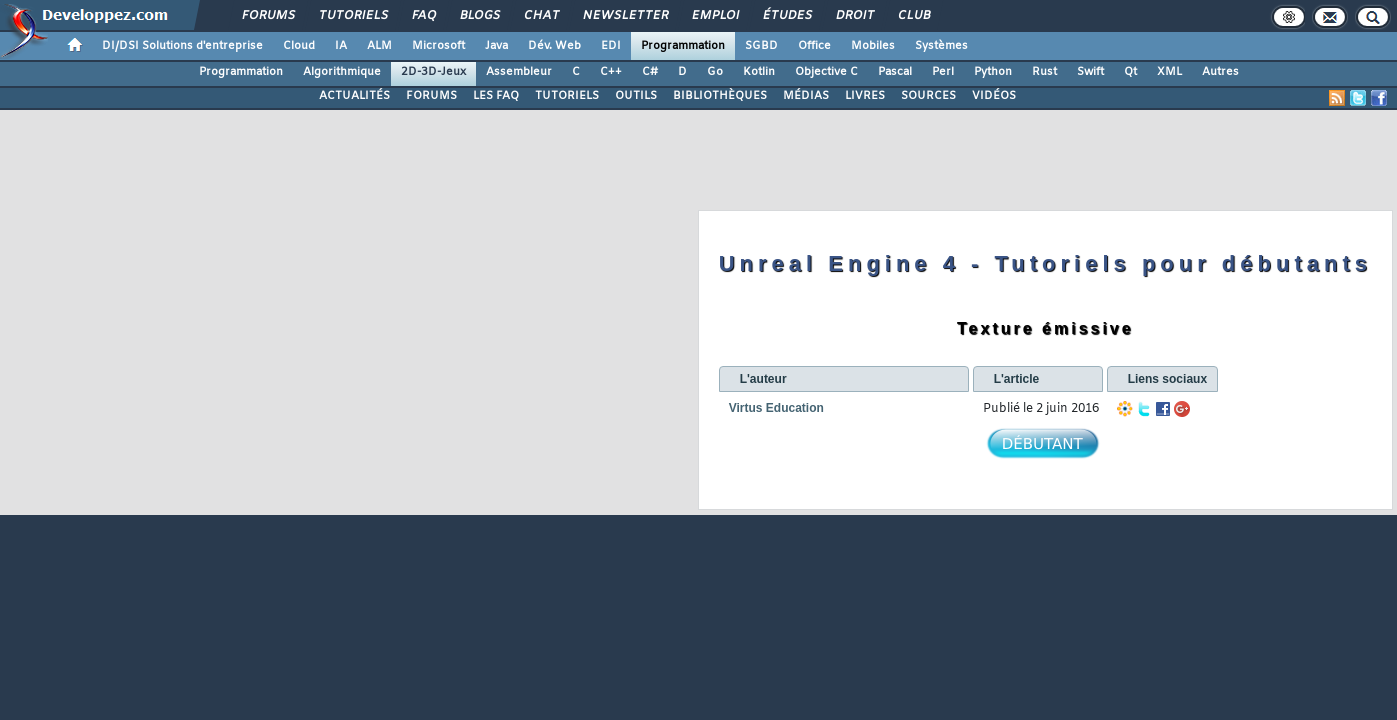  What do you see at coordinates (379, 46) in the screenshot?
I see `ALM` at bounding box center [379, 46].